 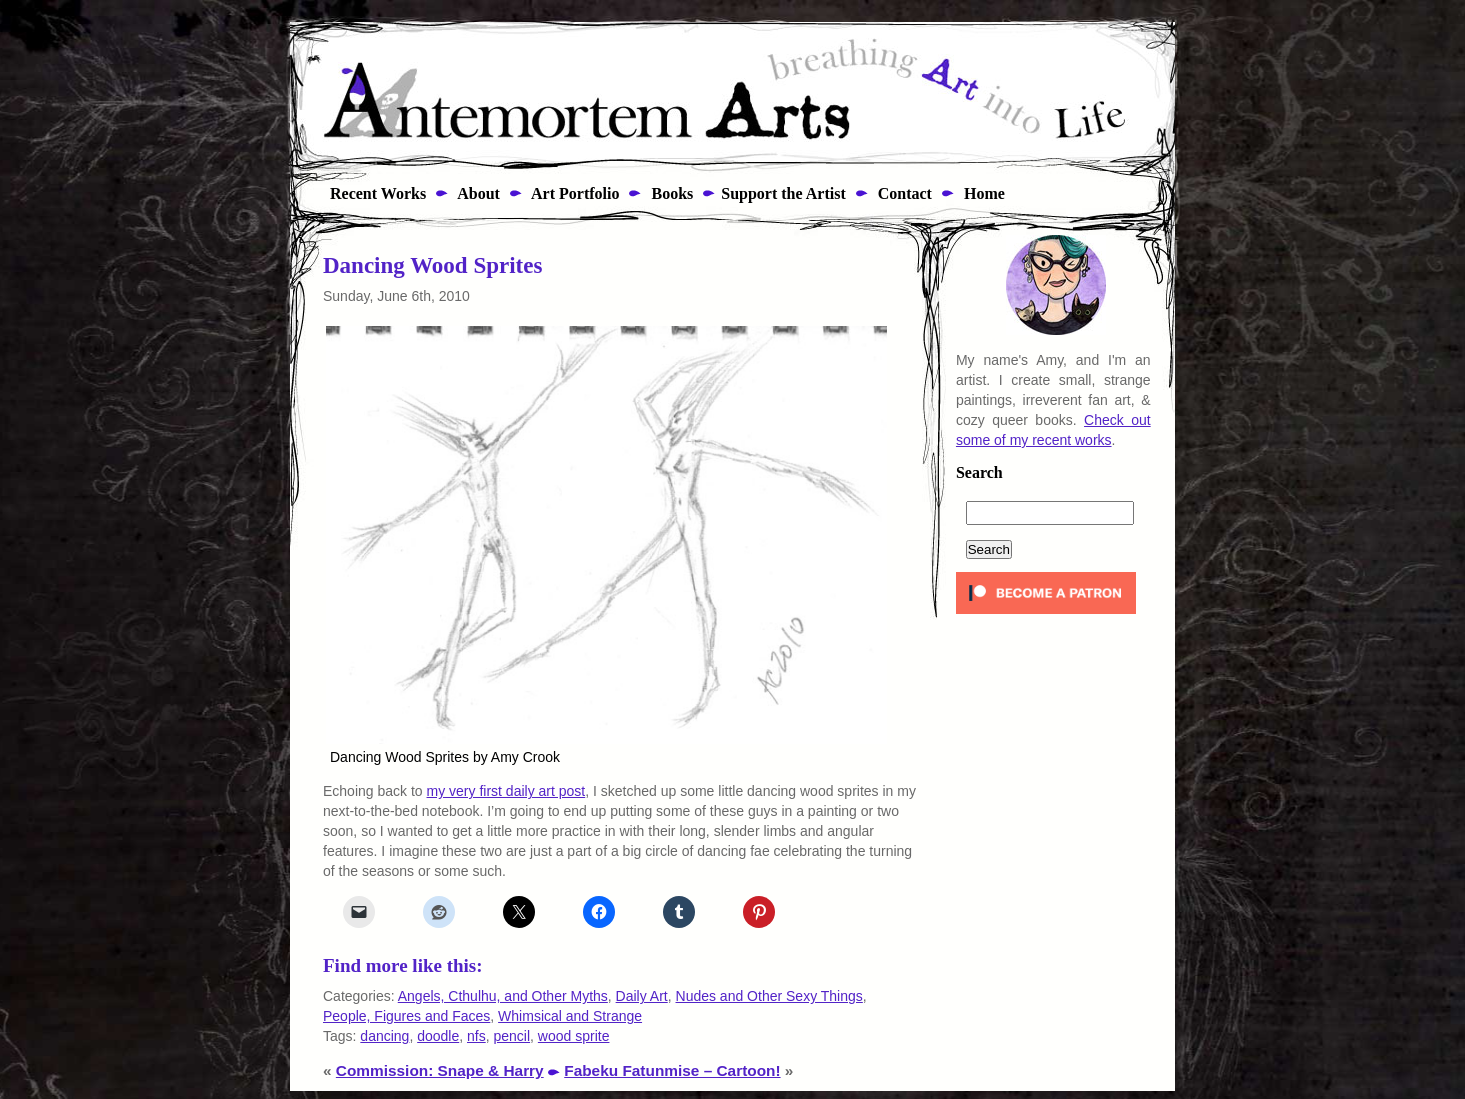 I want to click on Whimsical and Strange, so click(x=570, y=1016).